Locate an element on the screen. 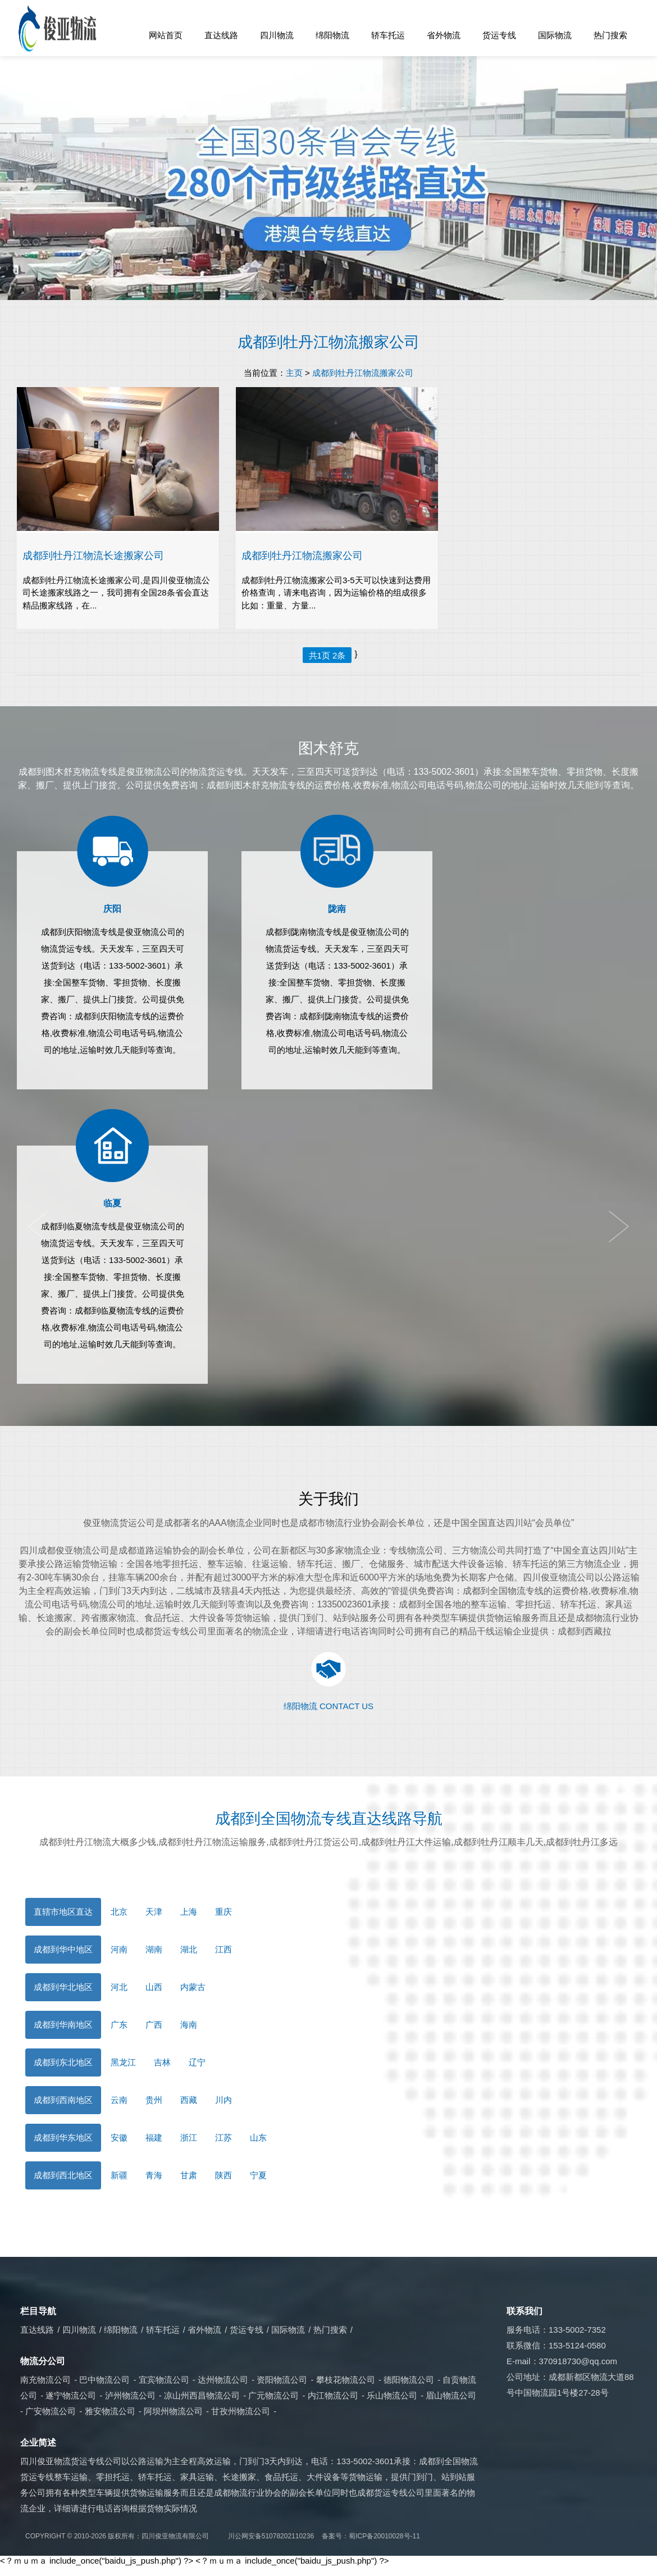 The height and width of the screenshot is (2576, 657). ​成都到牡丹江物流长途搬家公司 is located at coordinates (93, 555).